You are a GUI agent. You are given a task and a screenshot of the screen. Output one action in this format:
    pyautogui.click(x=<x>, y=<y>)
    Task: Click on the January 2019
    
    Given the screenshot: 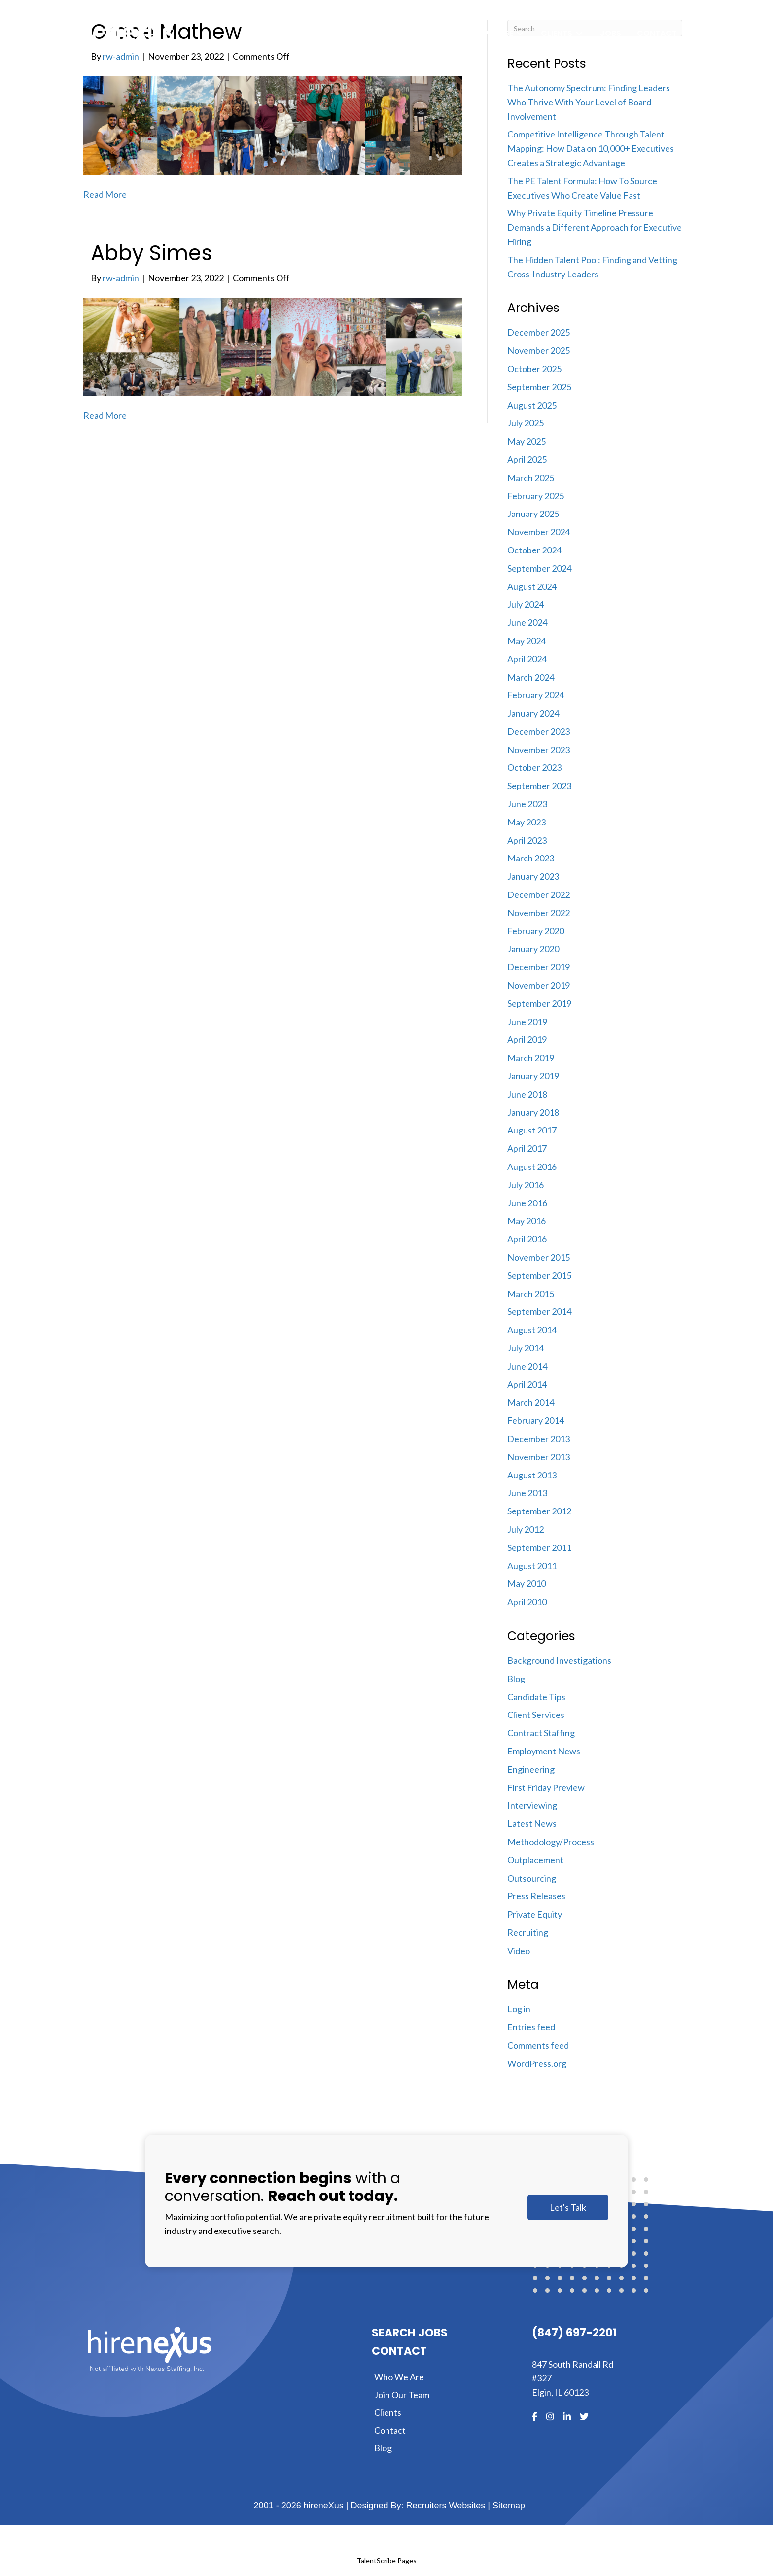 What is the action you would take?
    pyautogui.click(x=533, y=1075)
    